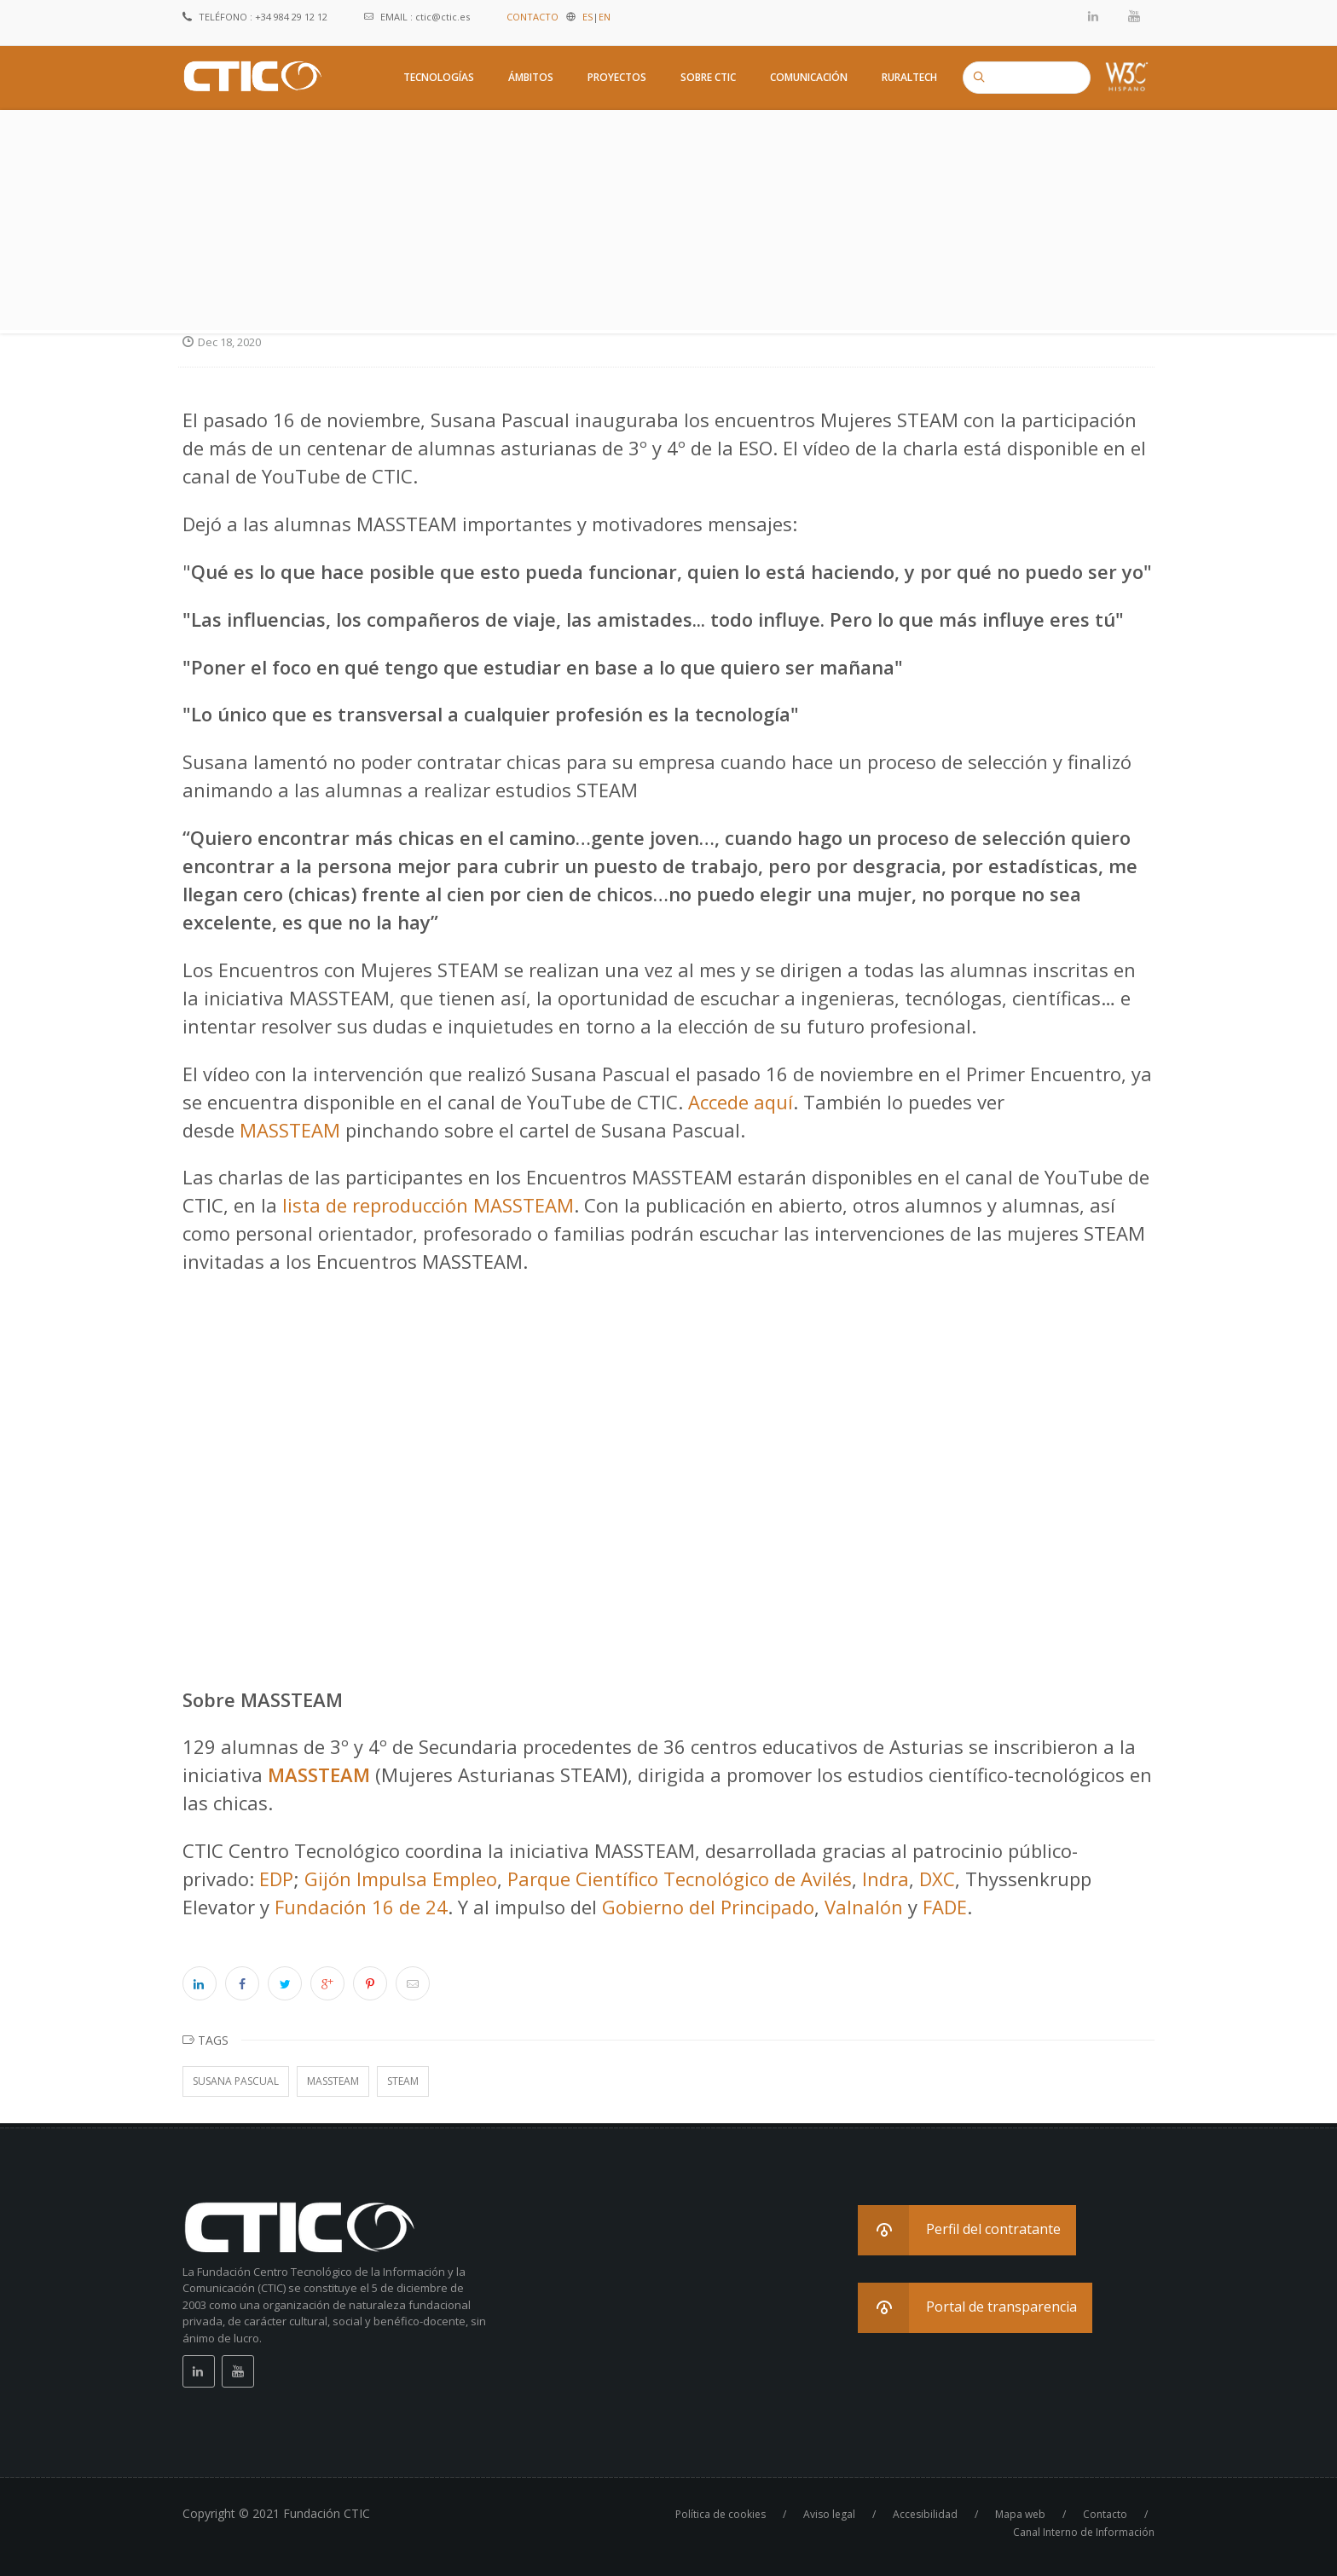 This screenshot has width=1337, height=2576. I want to click on Indra, so click(885, 1878).